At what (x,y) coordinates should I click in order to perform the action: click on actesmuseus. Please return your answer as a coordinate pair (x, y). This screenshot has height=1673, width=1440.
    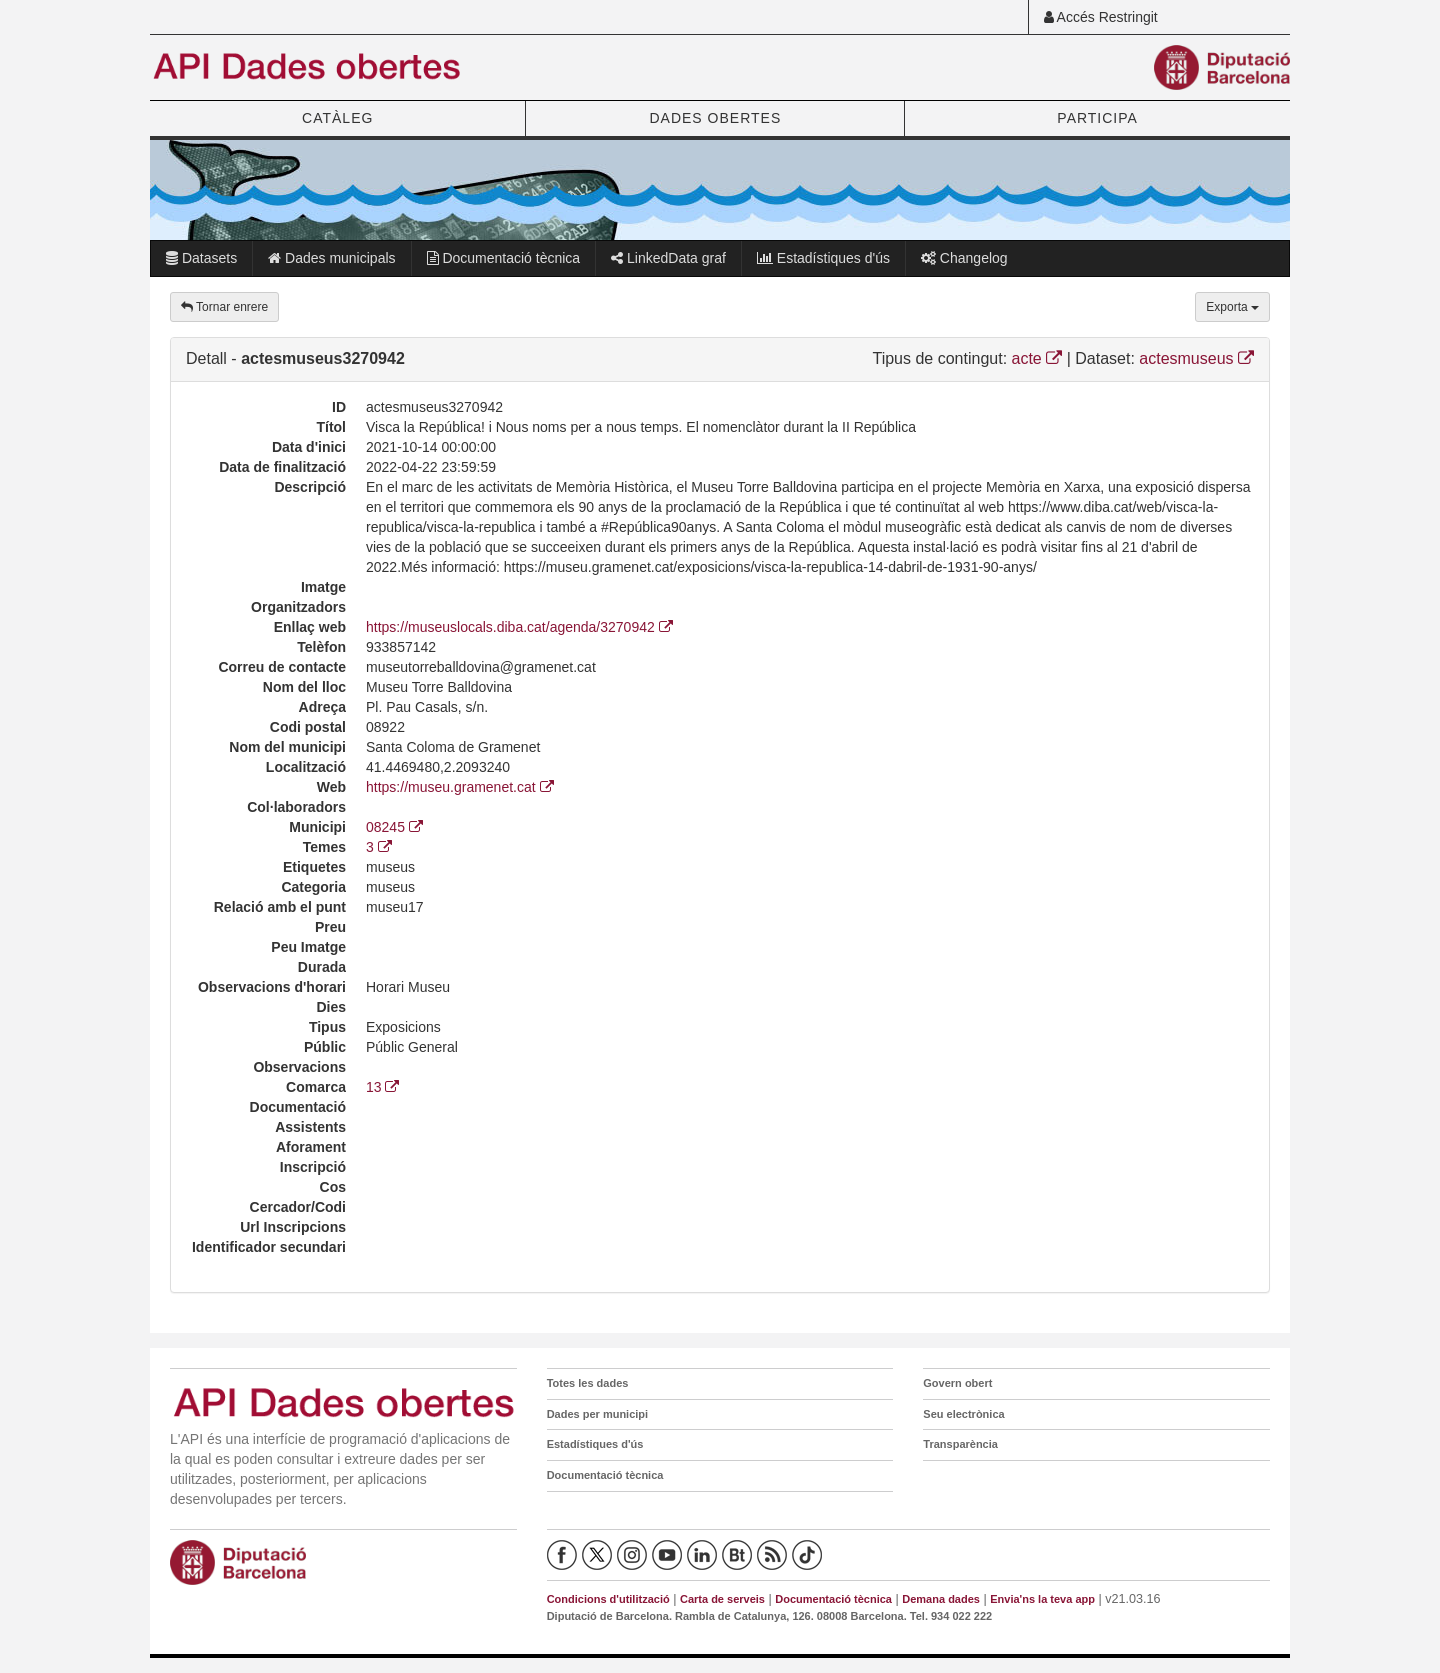
    Looking at the image, I should click on (1196, 358).